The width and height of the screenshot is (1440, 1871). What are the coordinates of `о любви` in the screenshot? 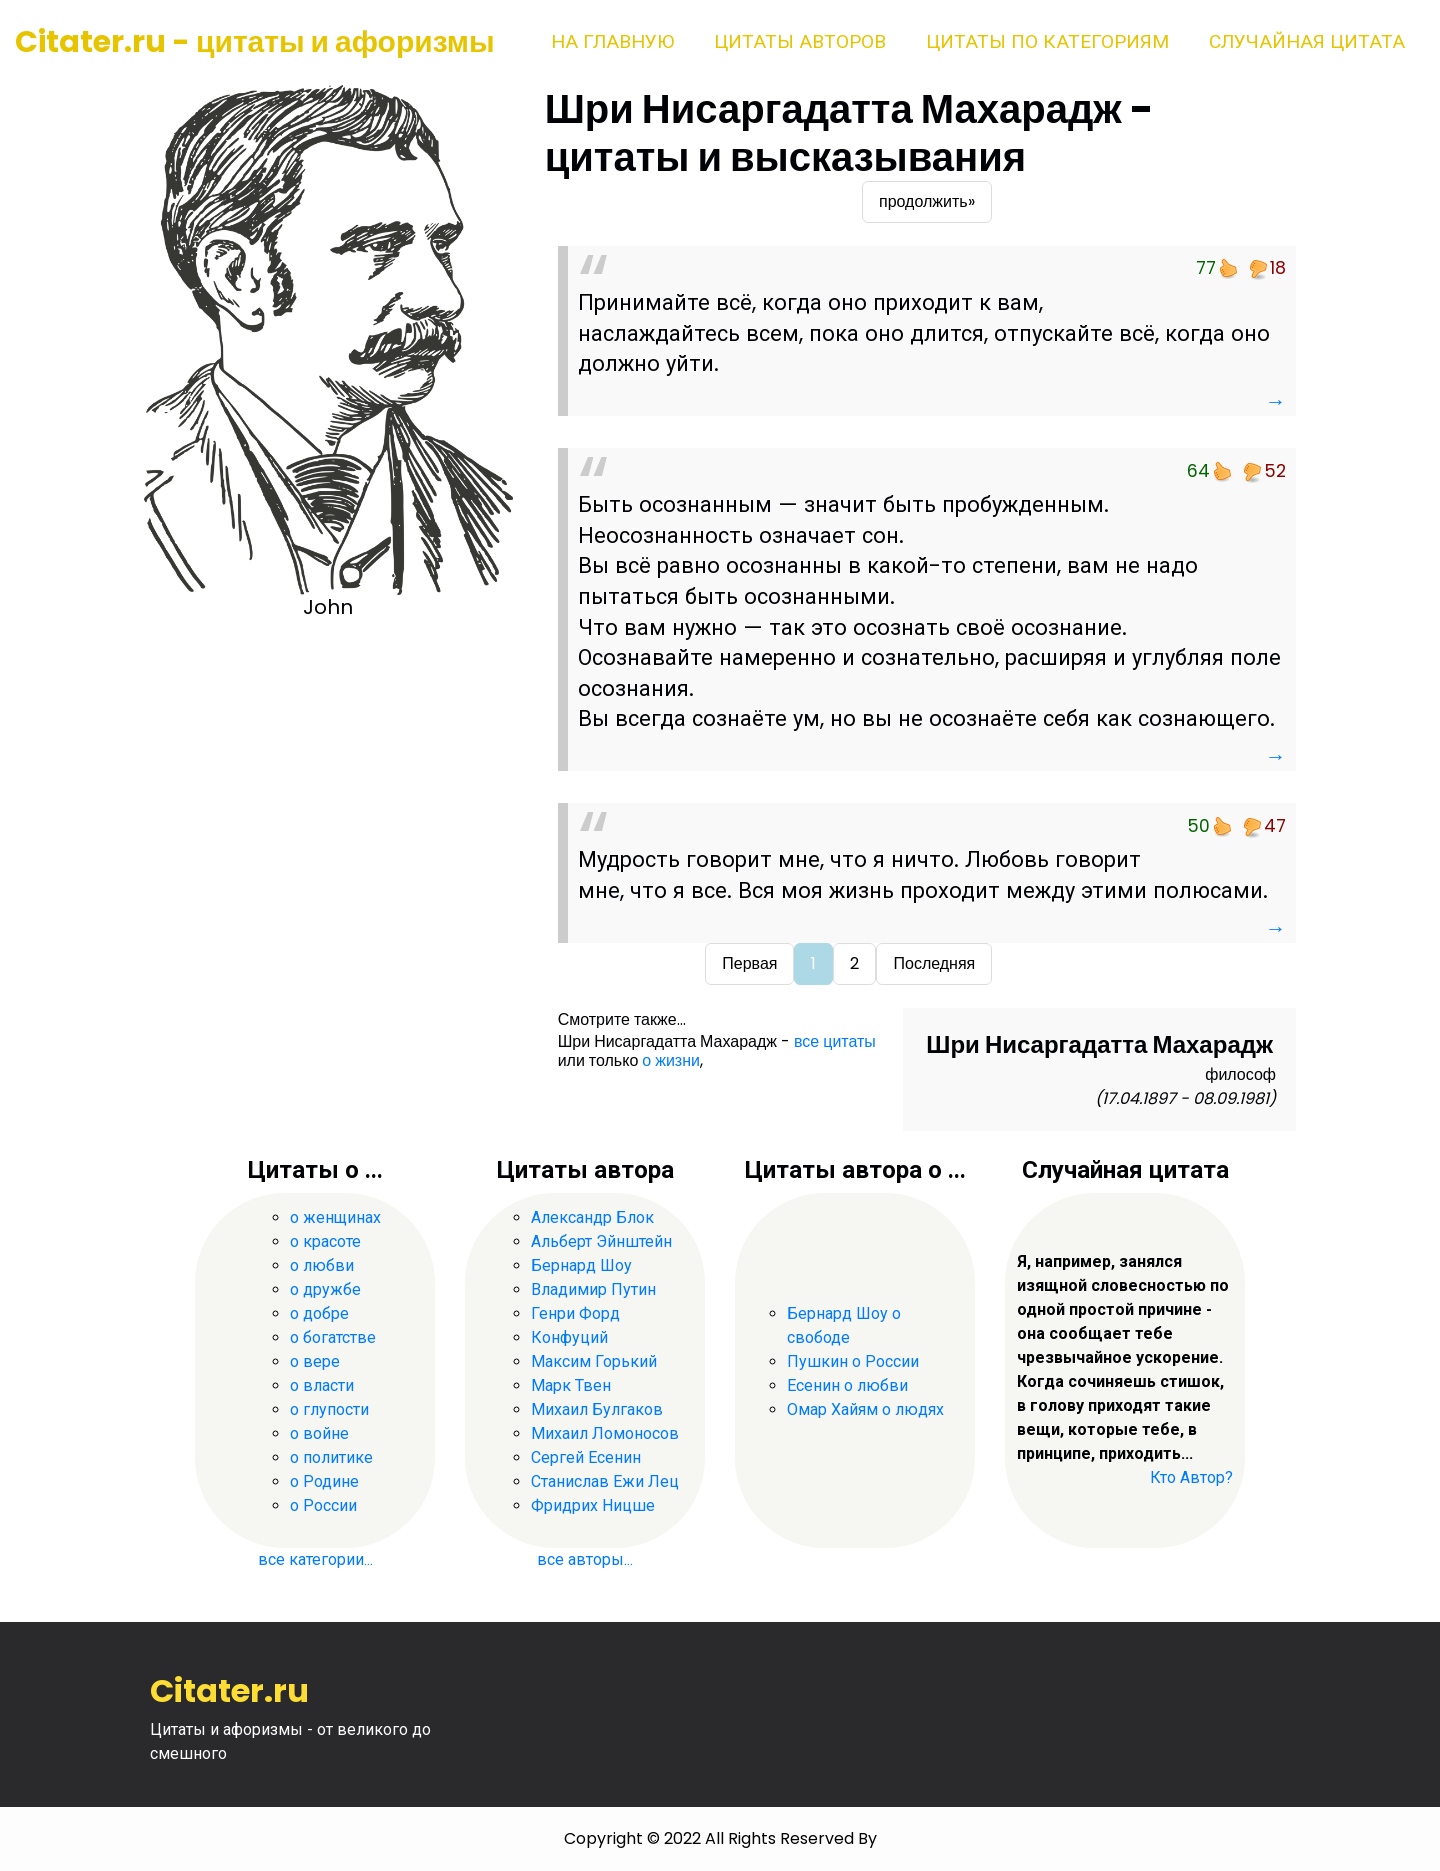 It's located at (322, 1265).